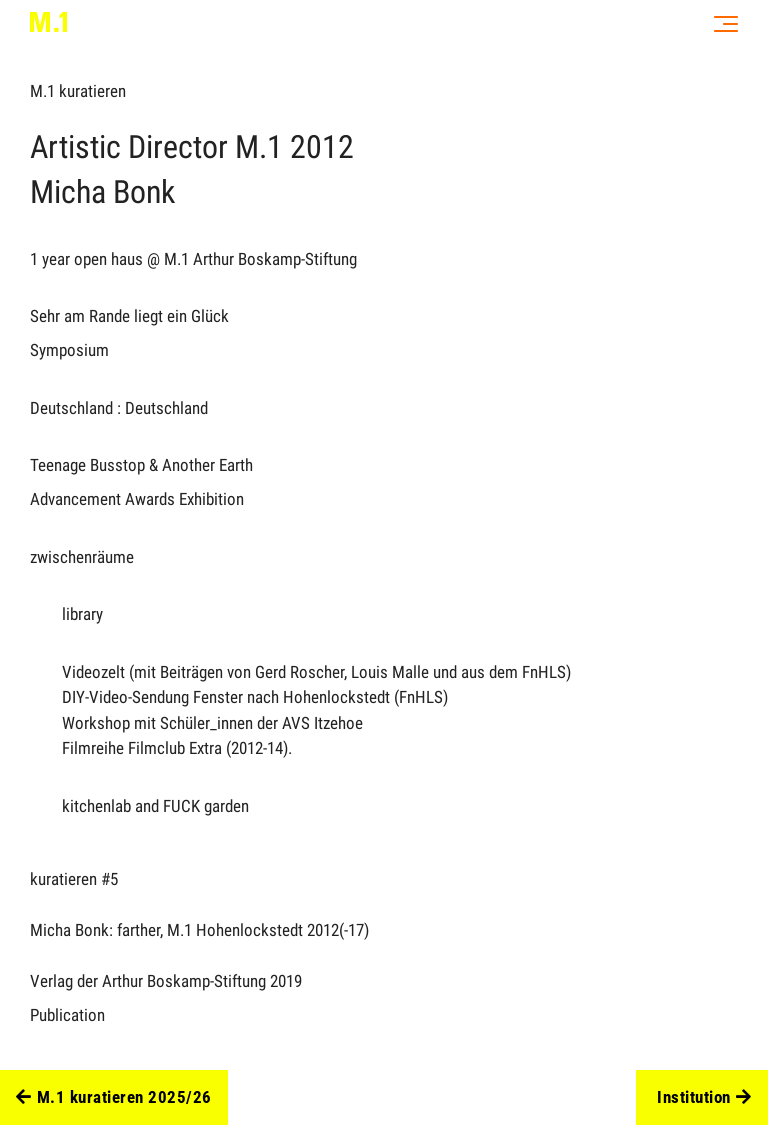 The width and height of the screenshot is (768, 1125). What do you see at coordinates (114, 1098) in the screenshot?
I see `M.1 kuratieren 2025/26` at bounding box center [114, 1098].